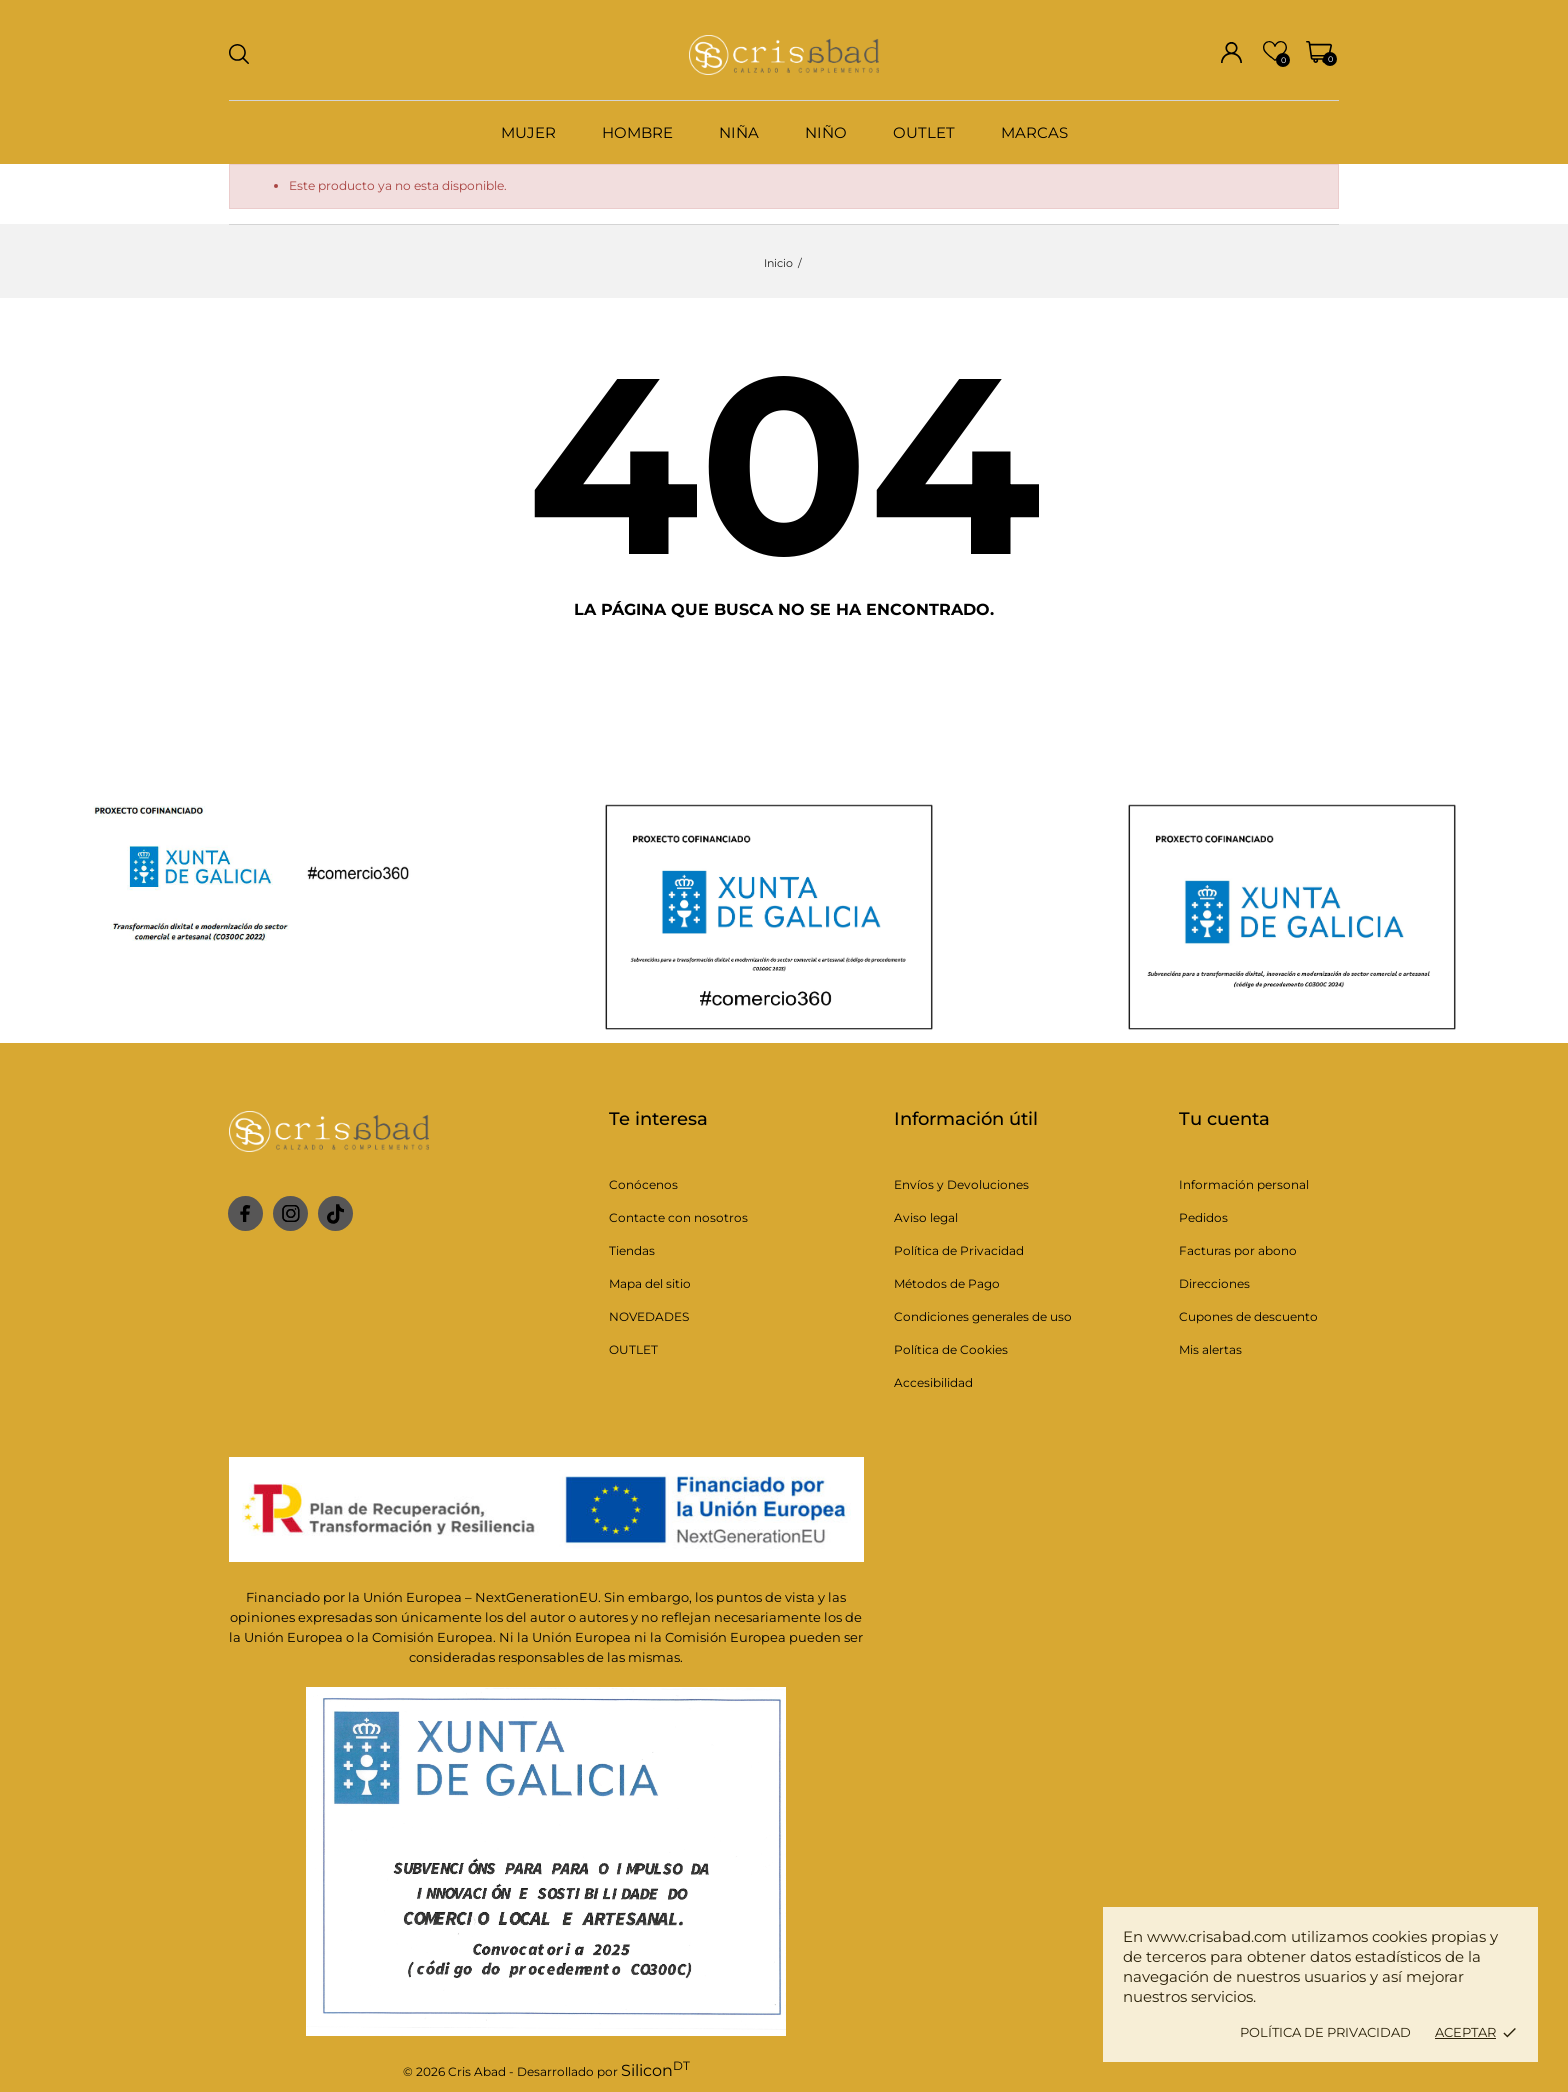  What do you see at coordinates (291, 1213) in the screenshot?
I see `[instagram]` at bounding box center [291, 1213].